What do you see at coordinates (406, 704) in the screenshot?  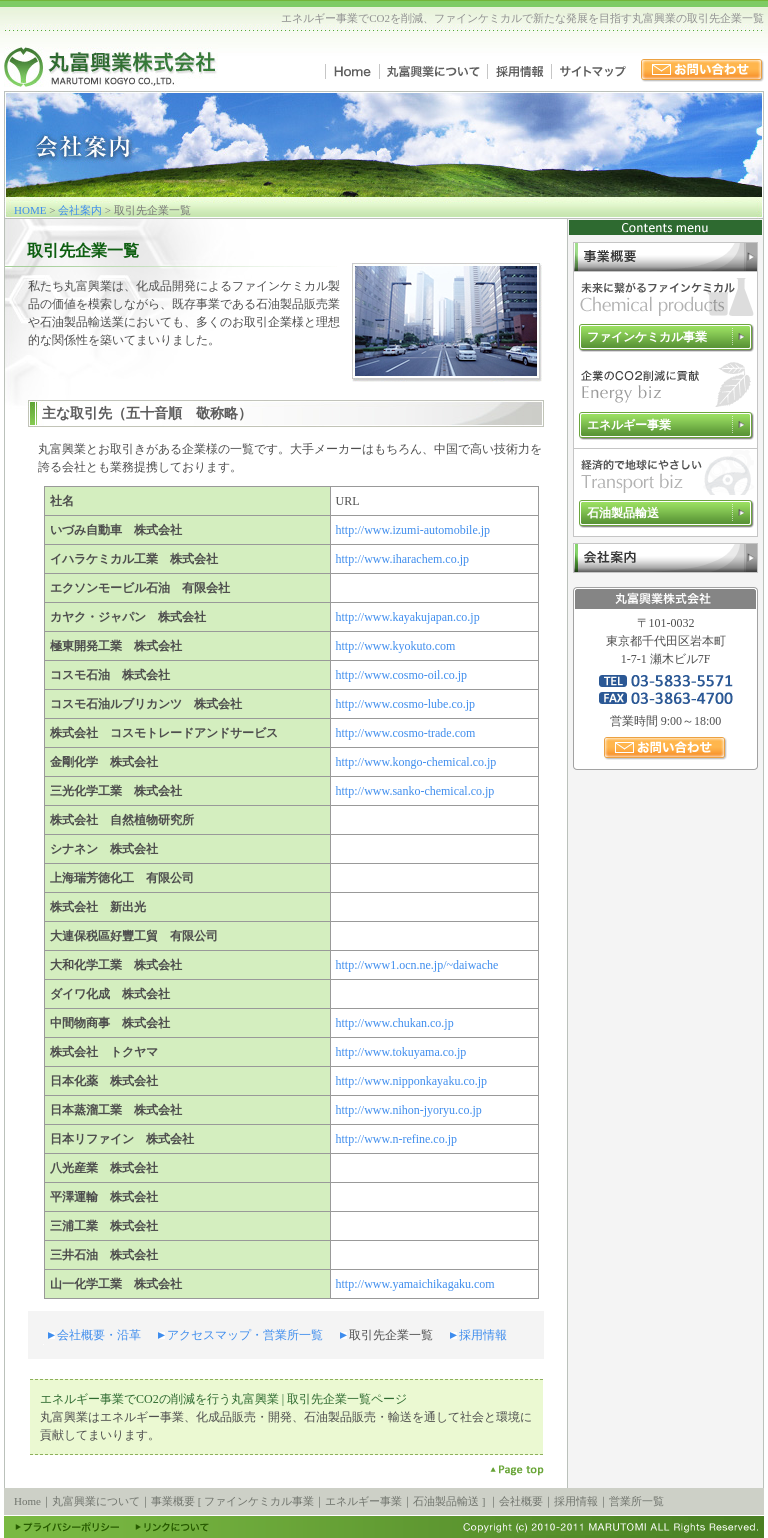 I see `http://www.cosmo-lube.co.jp` at bounding box center [406, 704].